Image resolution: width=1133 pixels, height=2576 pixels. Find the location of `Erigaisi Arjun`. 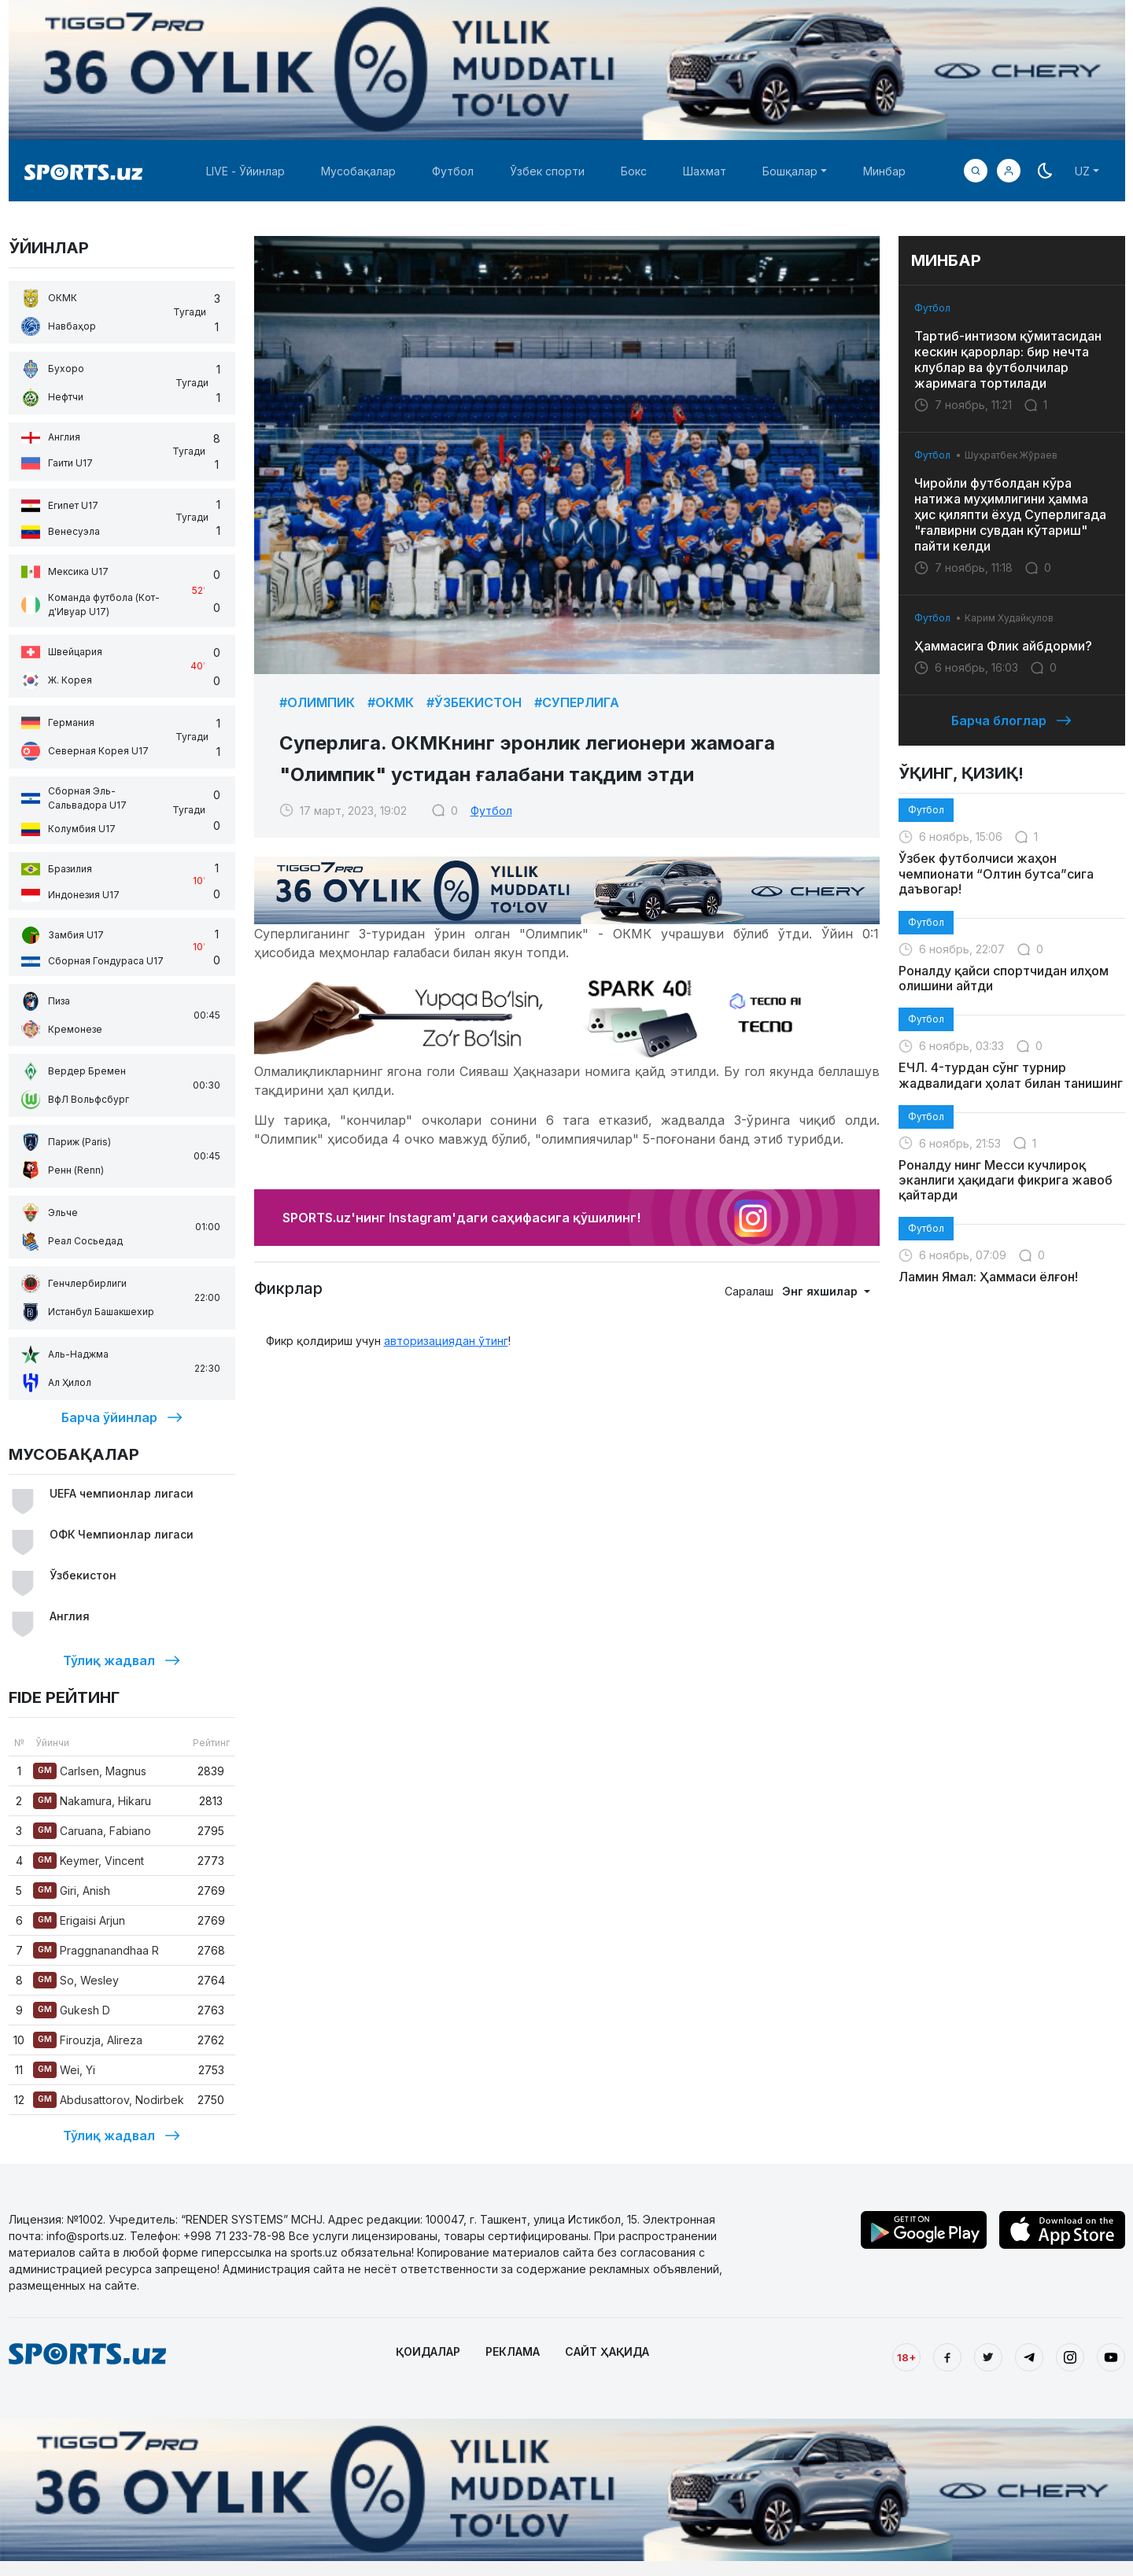

Erigaisi Arjun is located at coordinates (79, 1920).